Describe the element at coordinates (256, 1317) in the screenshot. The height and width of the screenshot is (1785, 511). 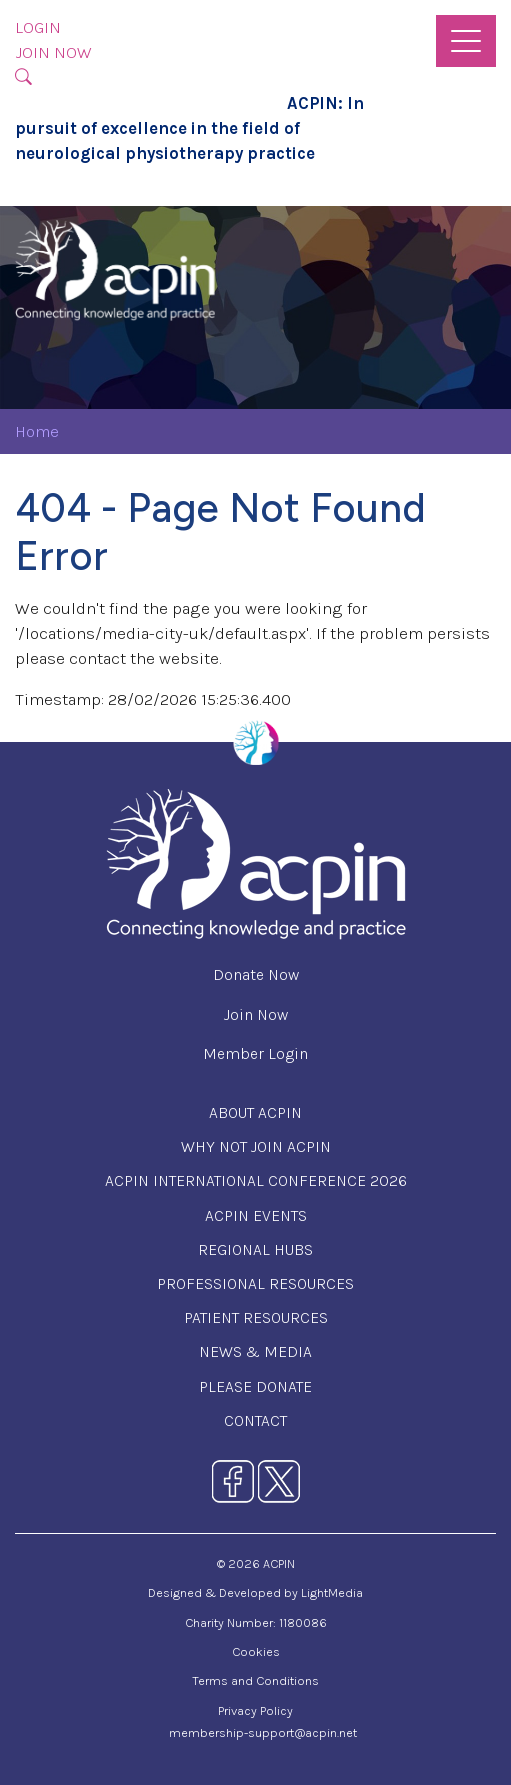
I see `Patient Resources` at that location.